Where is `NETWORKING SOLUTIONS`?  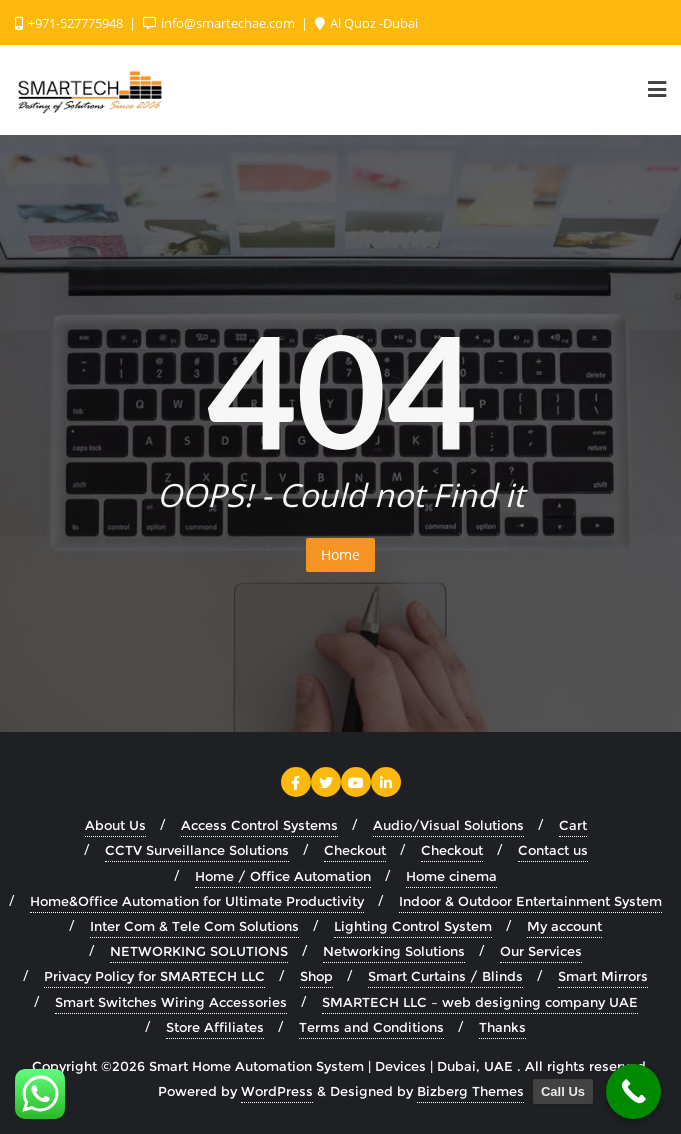
NETWORKING SOLUTIONS is located at coordinates (199, 951).